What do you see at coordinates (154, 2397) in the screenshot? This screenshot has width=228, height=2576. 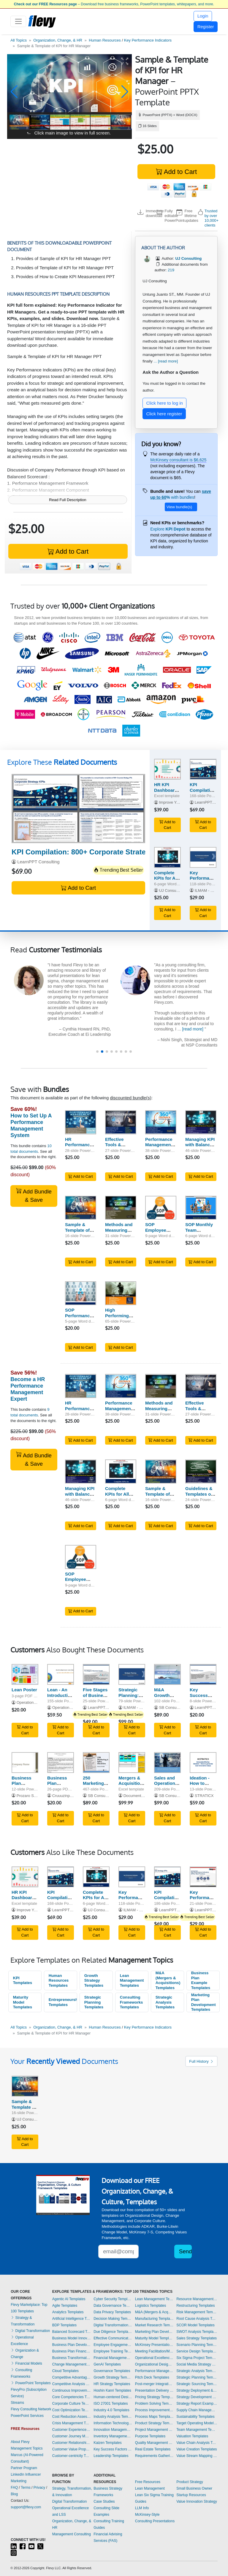 I see `Pricing Strategy Templates` at bounding box center [154, 2397].